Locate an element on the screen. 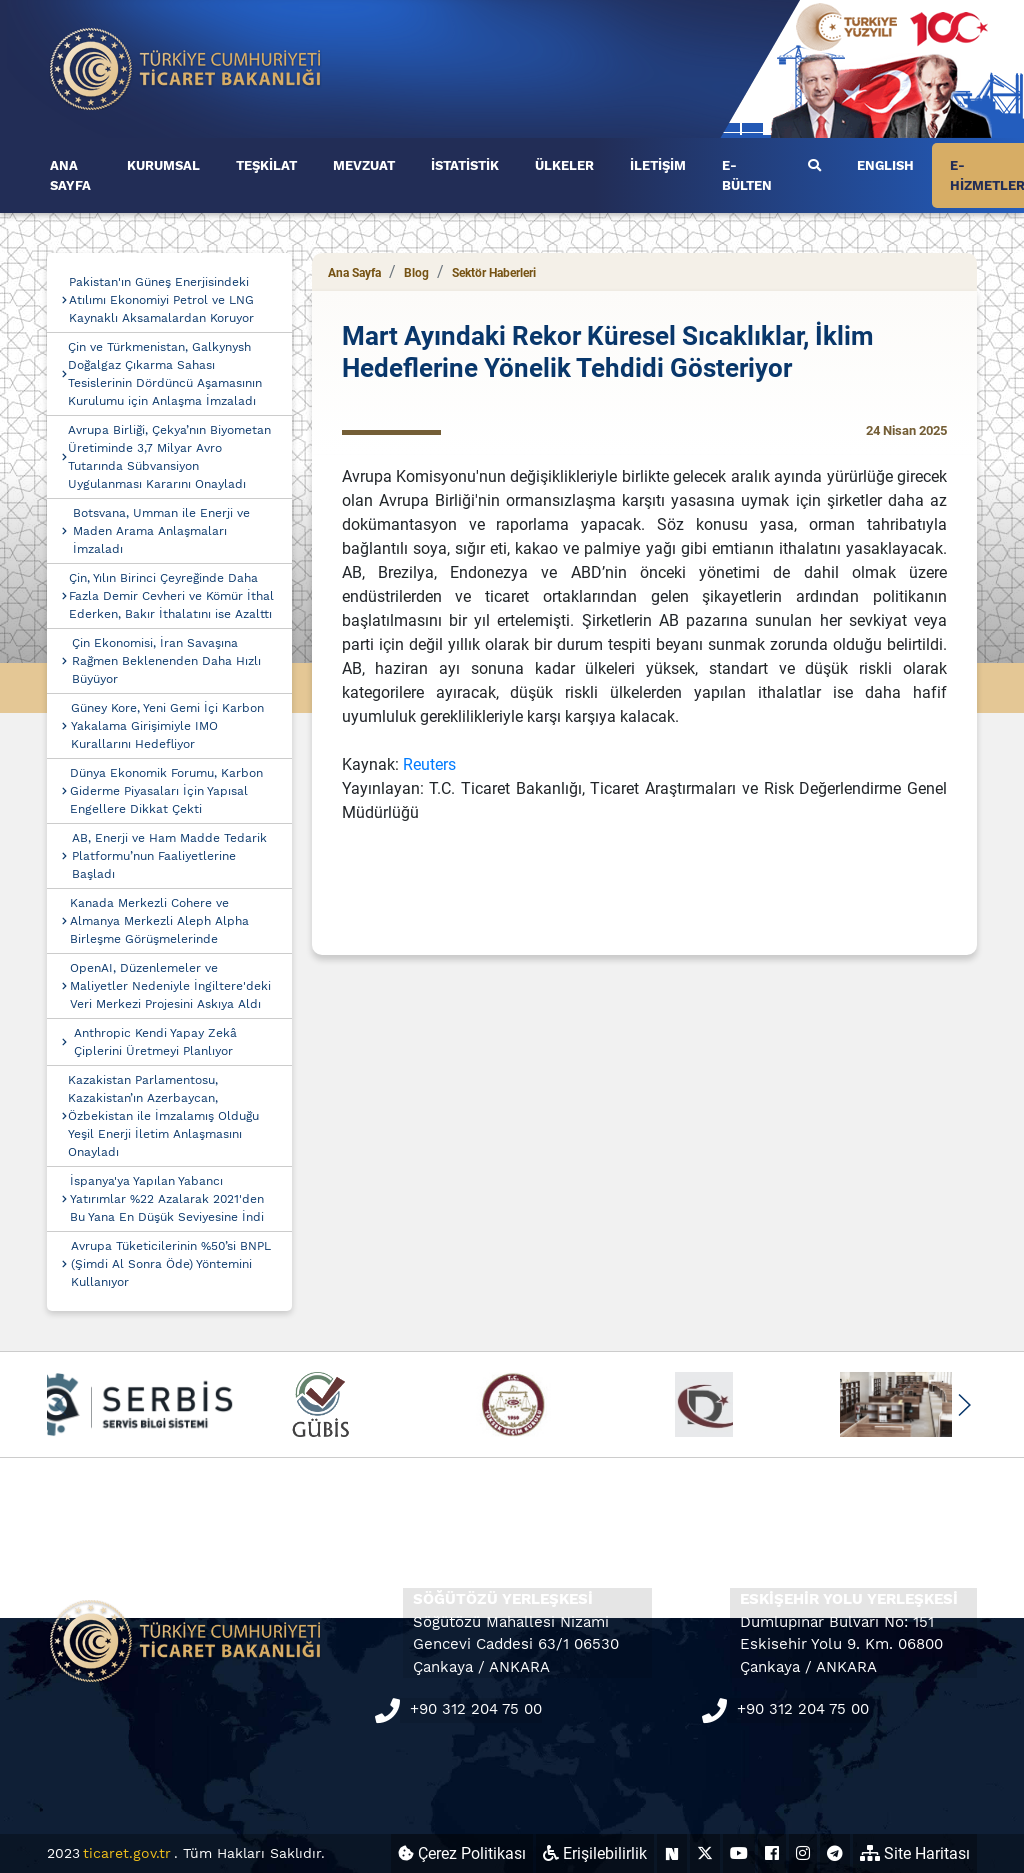 The width and height of the screenshot is (1024, 1873). Dünya Ekonomik Forumu, Karbon Giderme Piyasaları İçin Yapısal Engellere Dikkat Çekti is located at coordinates (166, 791).